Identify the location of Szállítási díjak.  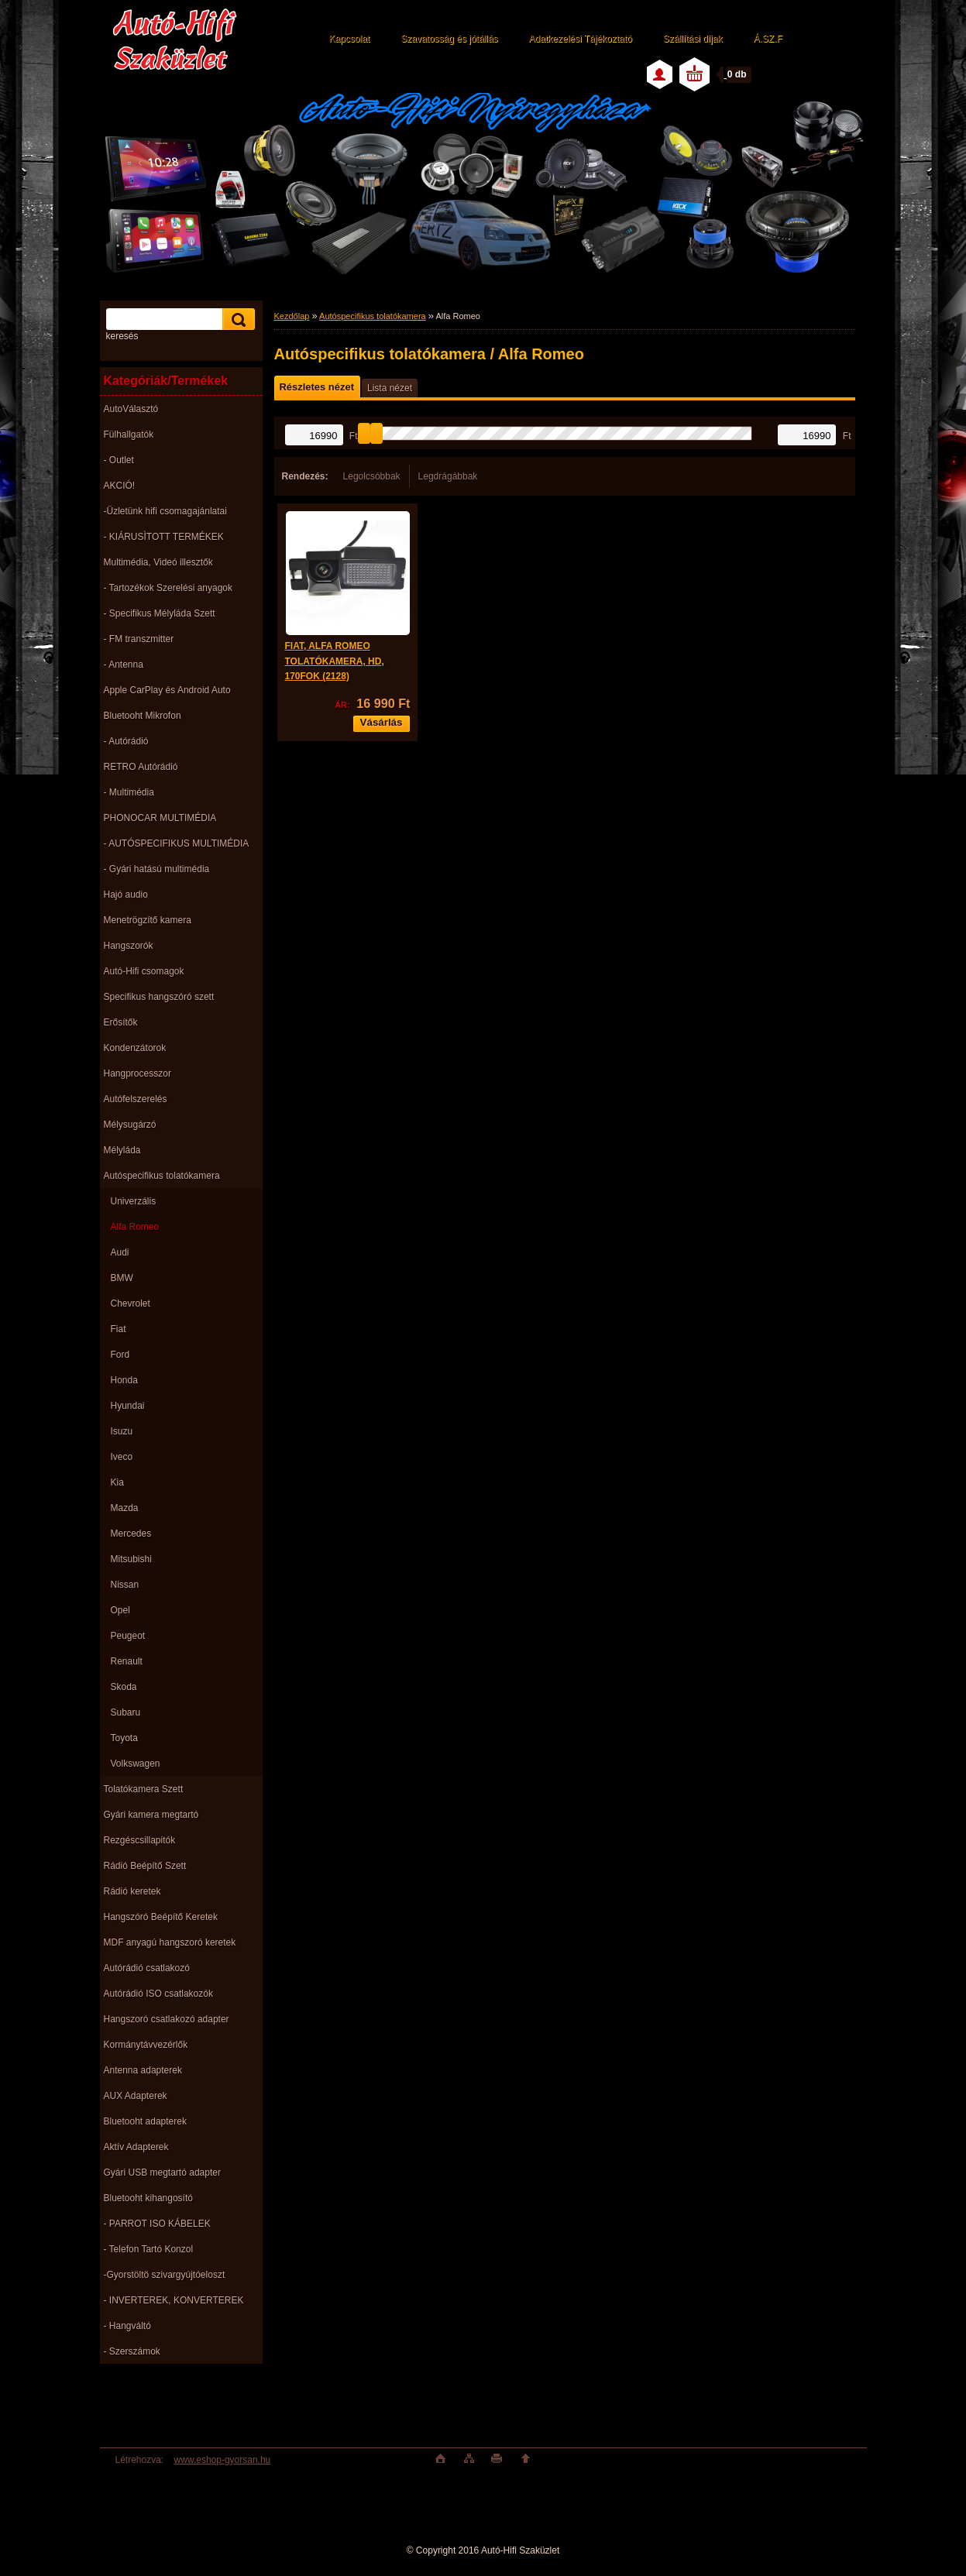
(693, 38).